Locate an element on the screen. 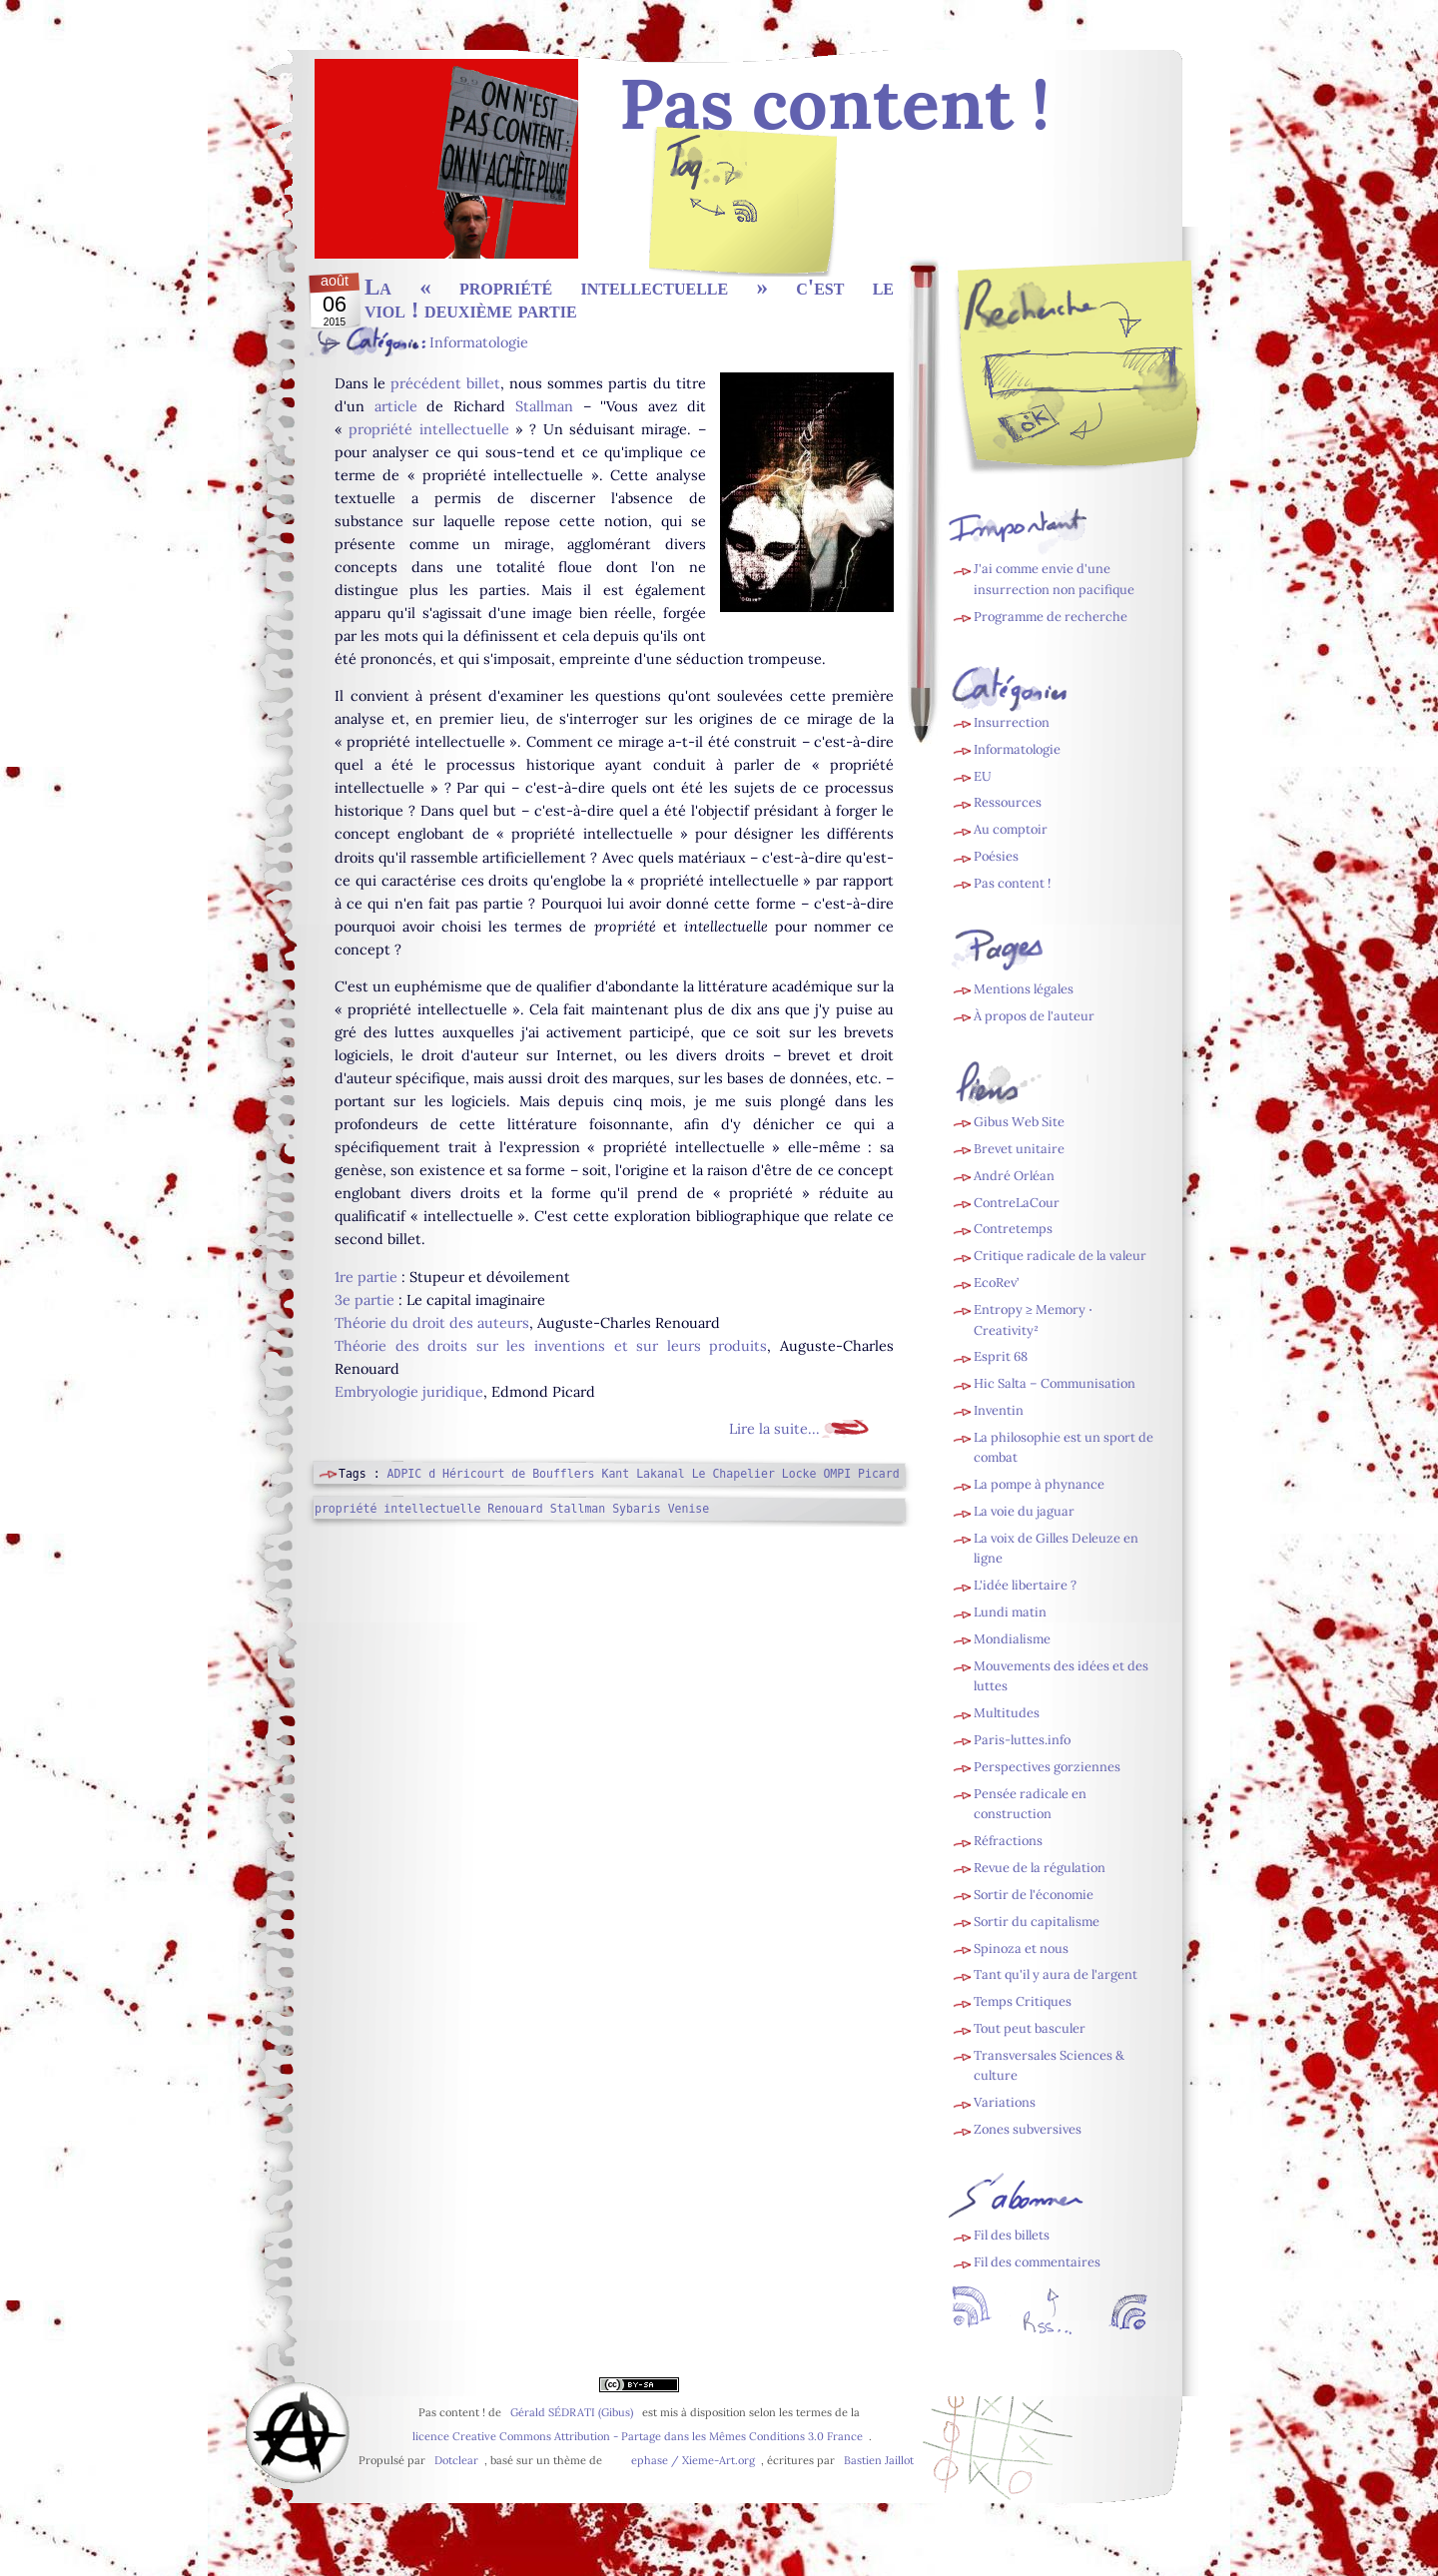  EU is located at coordinates (983, 776).